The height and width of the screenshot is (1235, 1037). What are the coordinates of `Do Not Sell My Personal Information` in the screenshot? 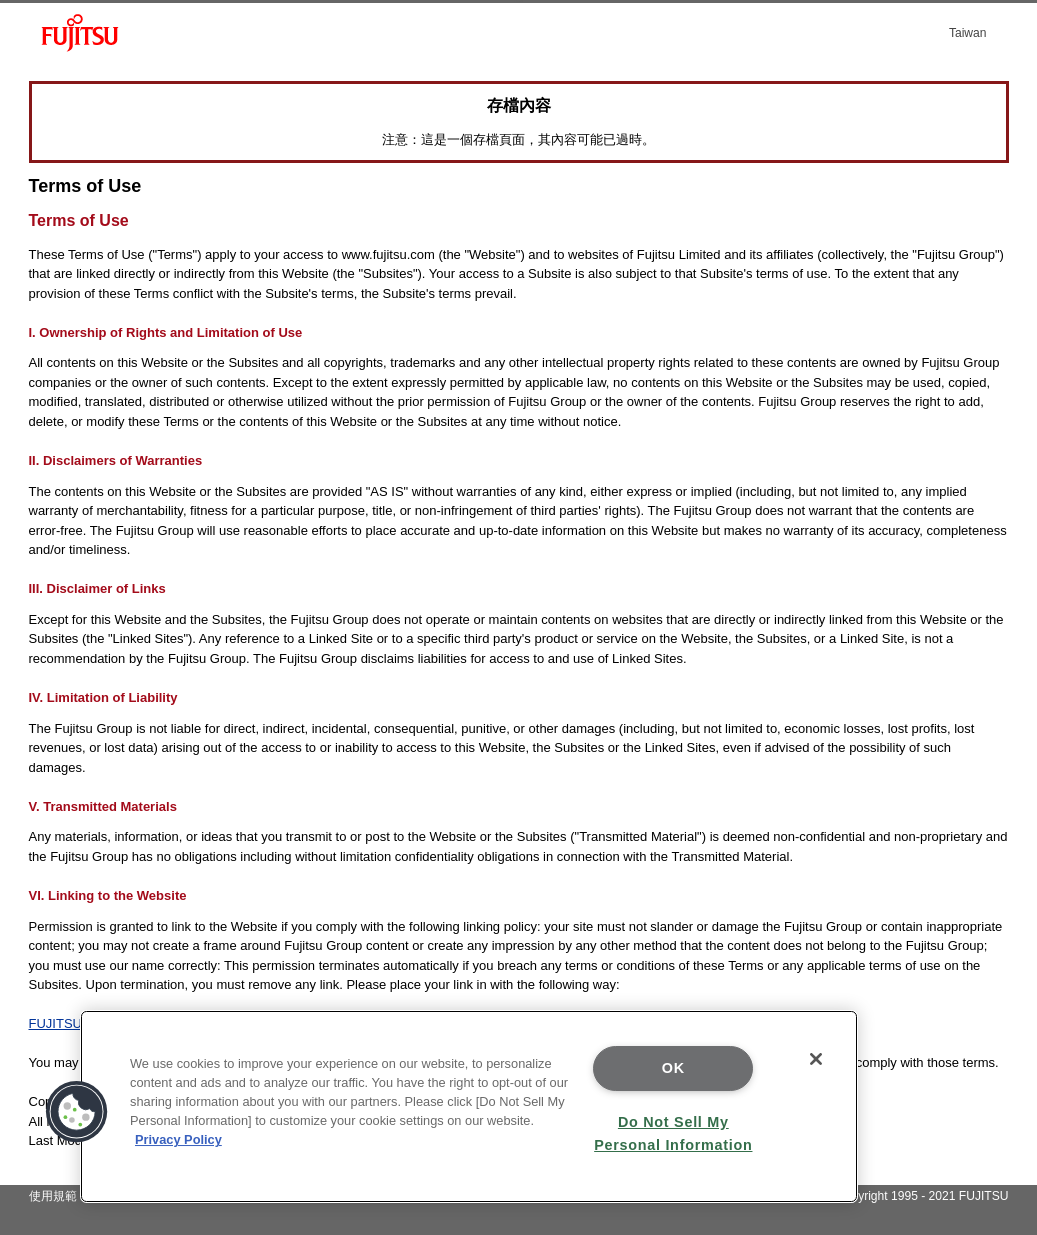 It's located at (673, 1133).